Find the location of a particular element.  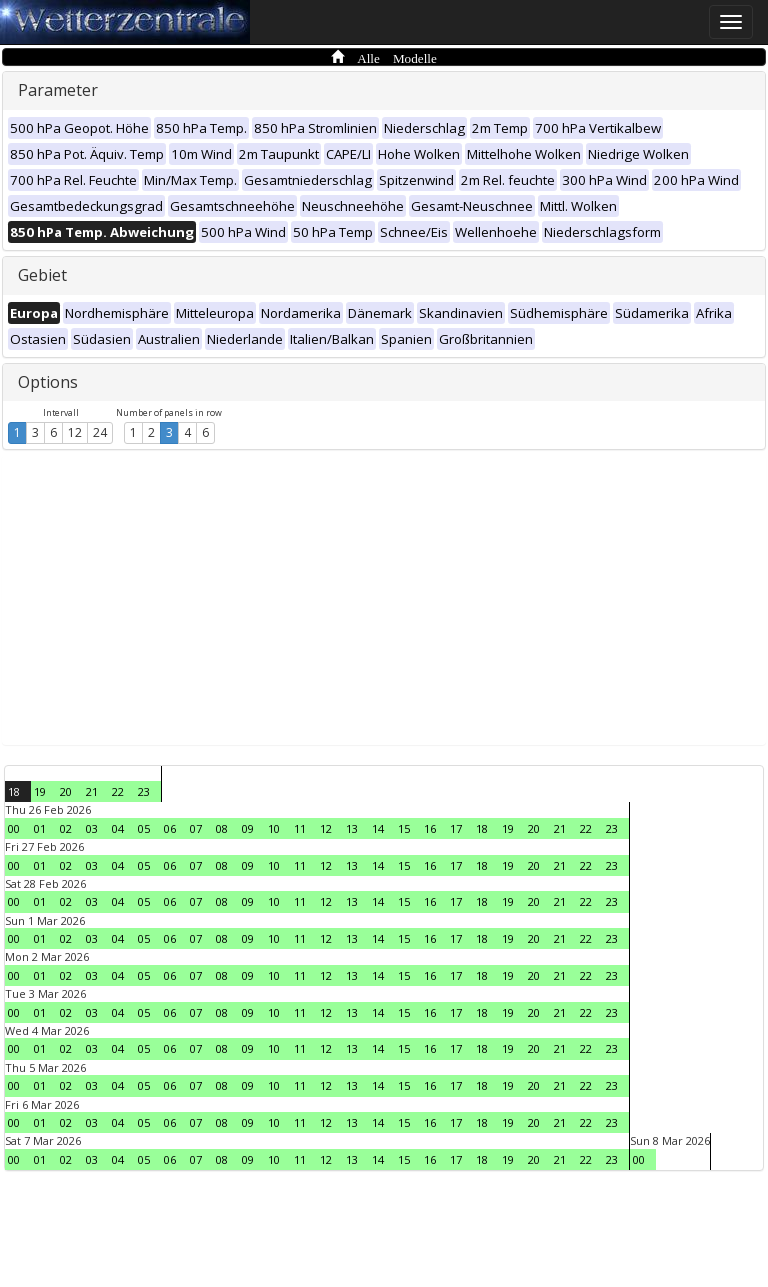

06 is located at coordinates (170, 828).